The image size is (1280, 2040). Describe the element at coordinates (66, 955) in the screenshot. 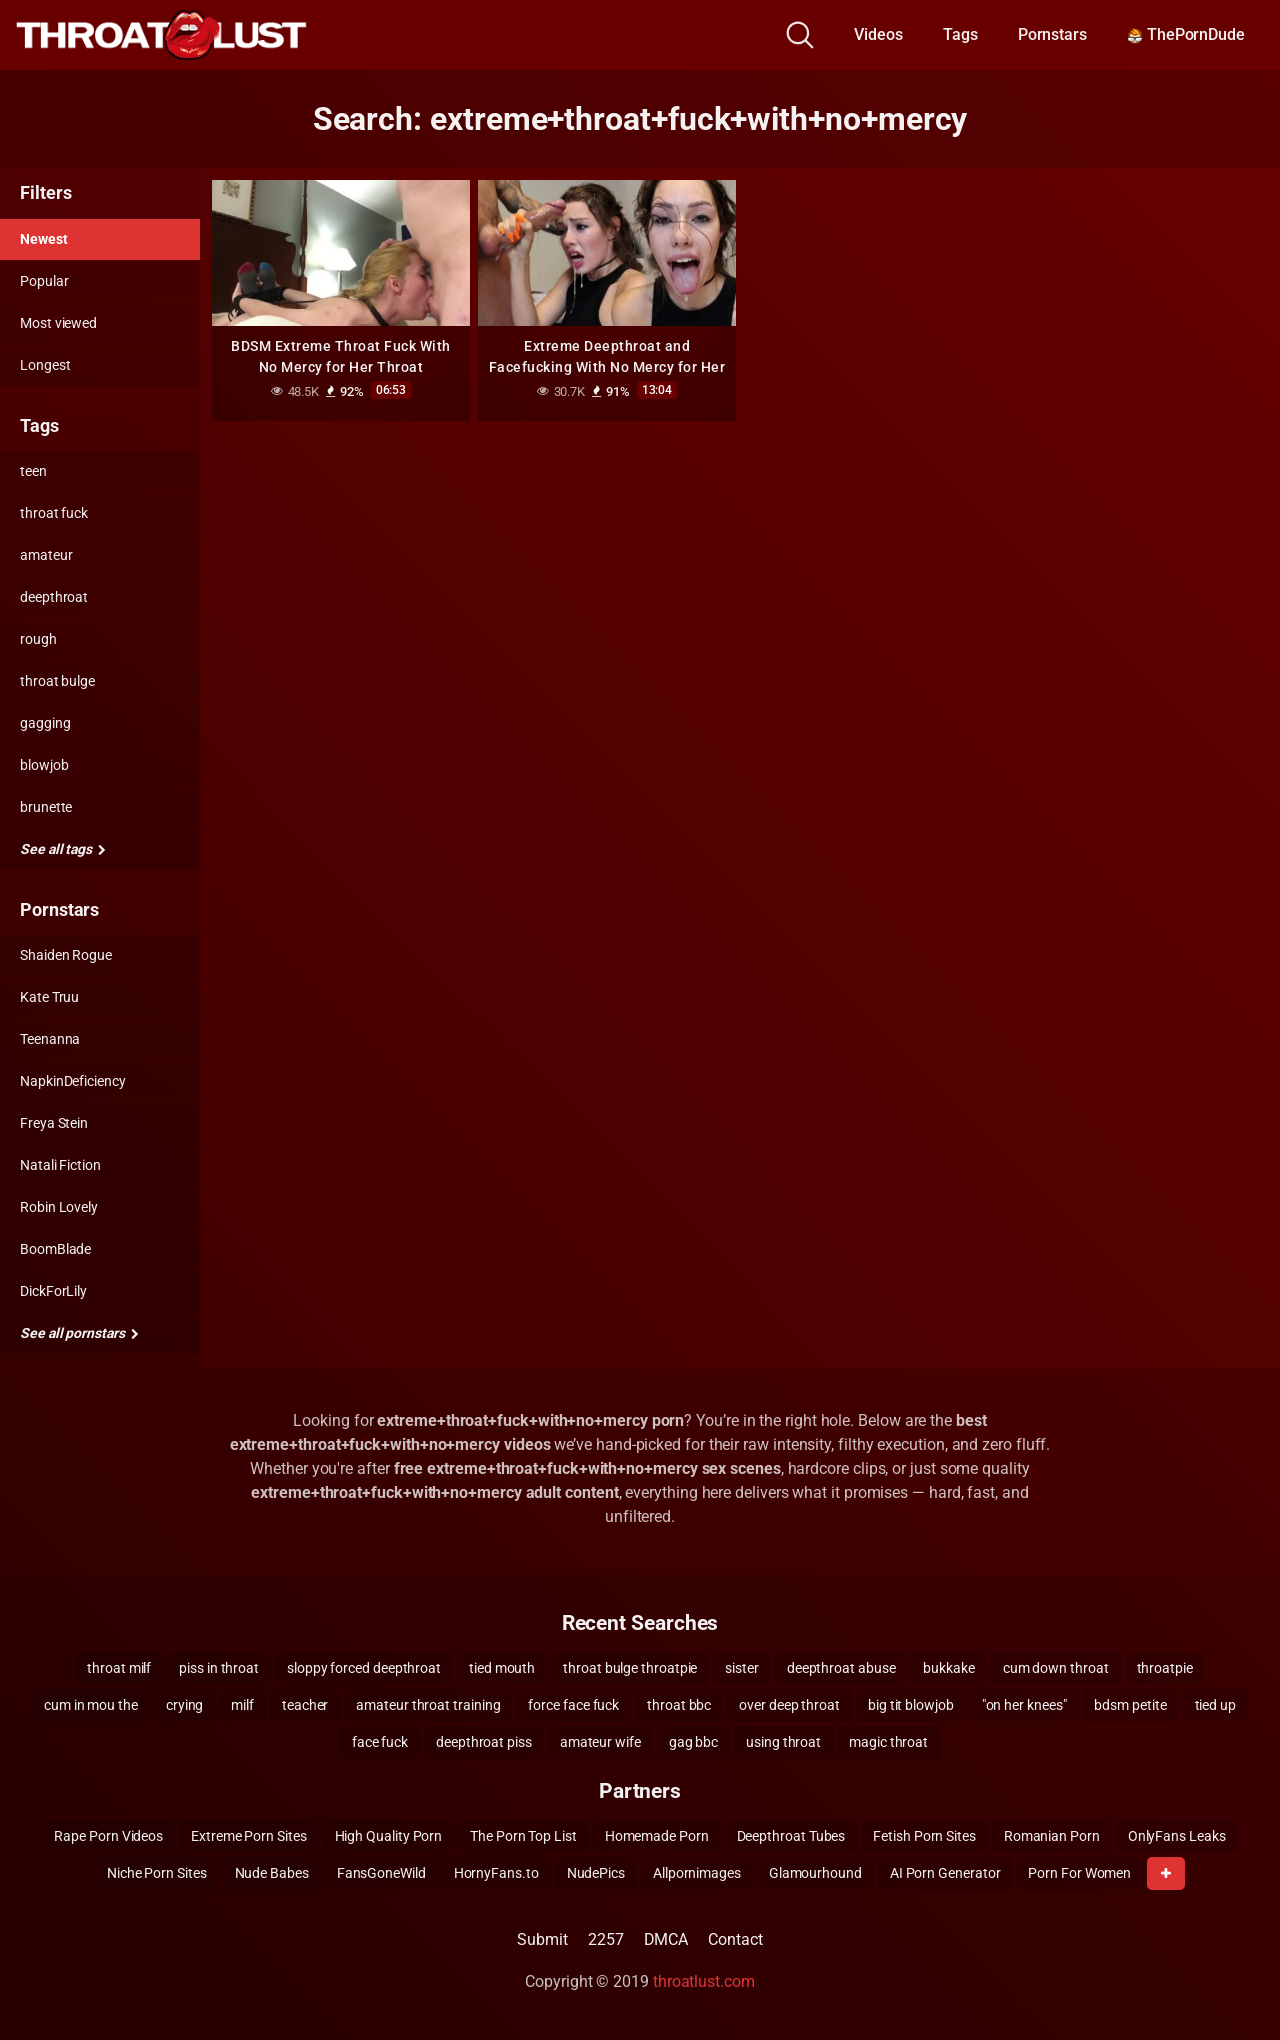

I see `Shaiden Rogue` at that location.